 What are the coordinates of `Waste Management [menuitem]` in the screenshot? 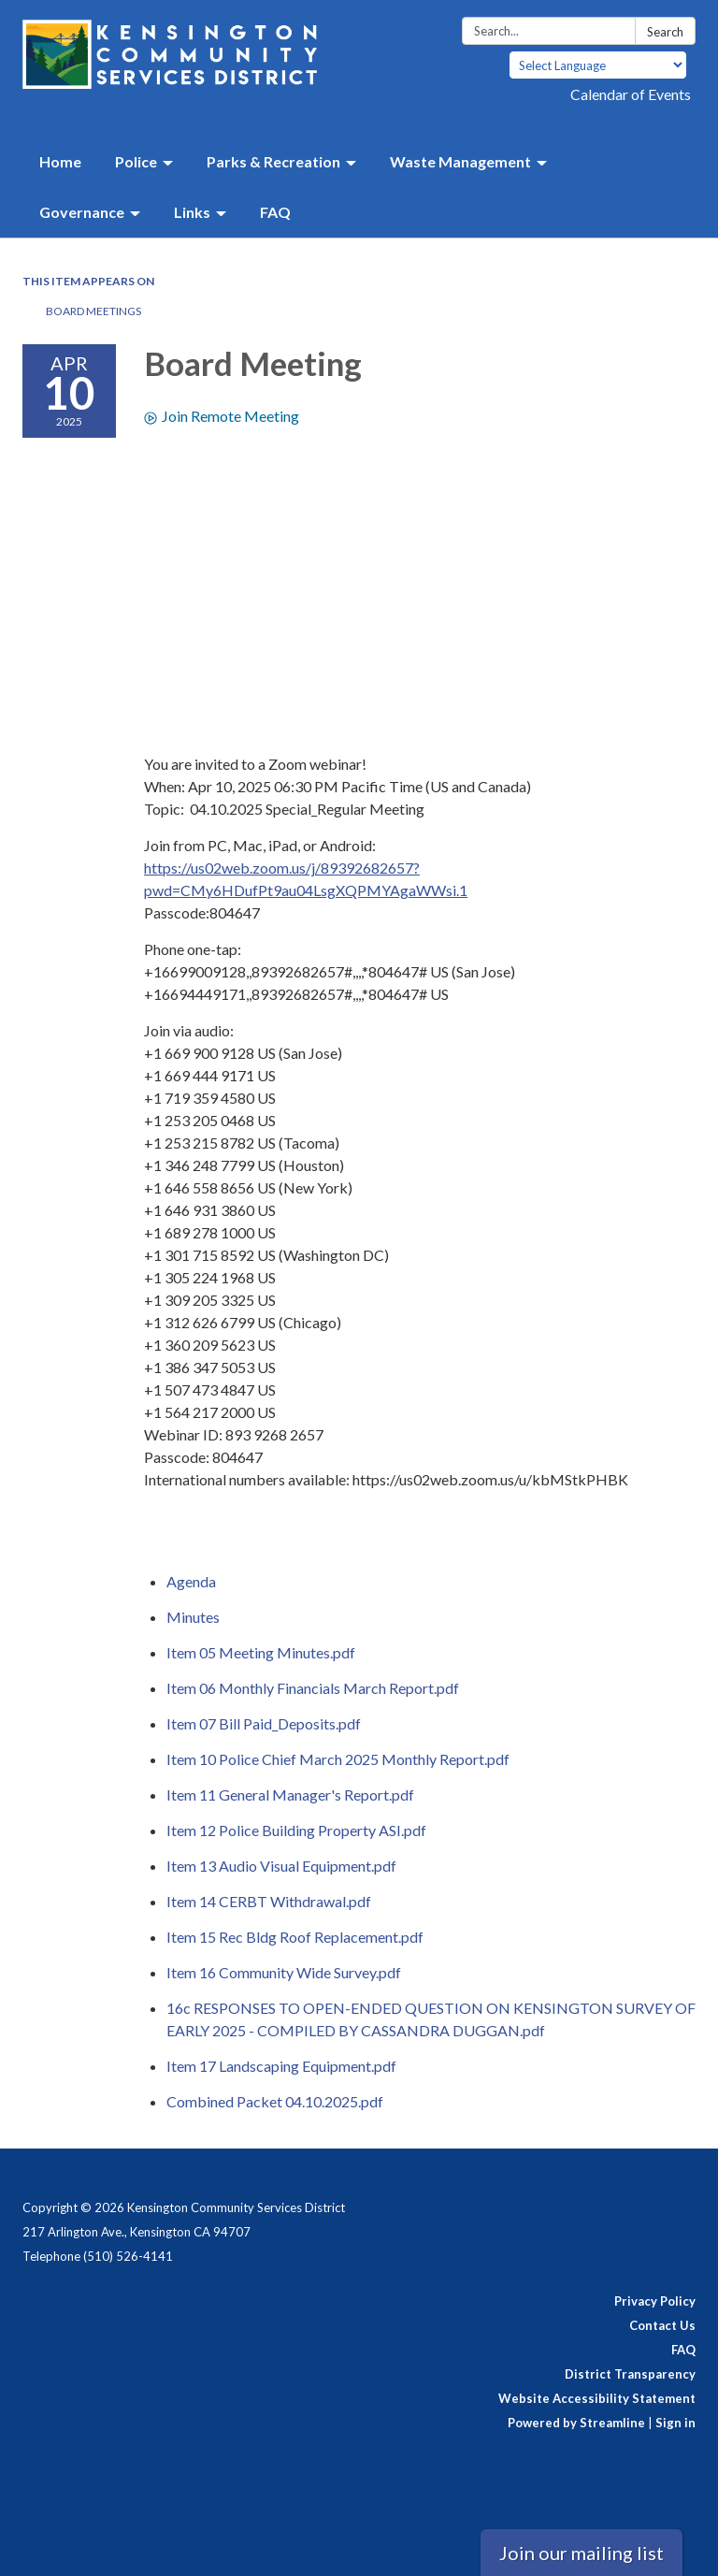 It's located at (460, 161).